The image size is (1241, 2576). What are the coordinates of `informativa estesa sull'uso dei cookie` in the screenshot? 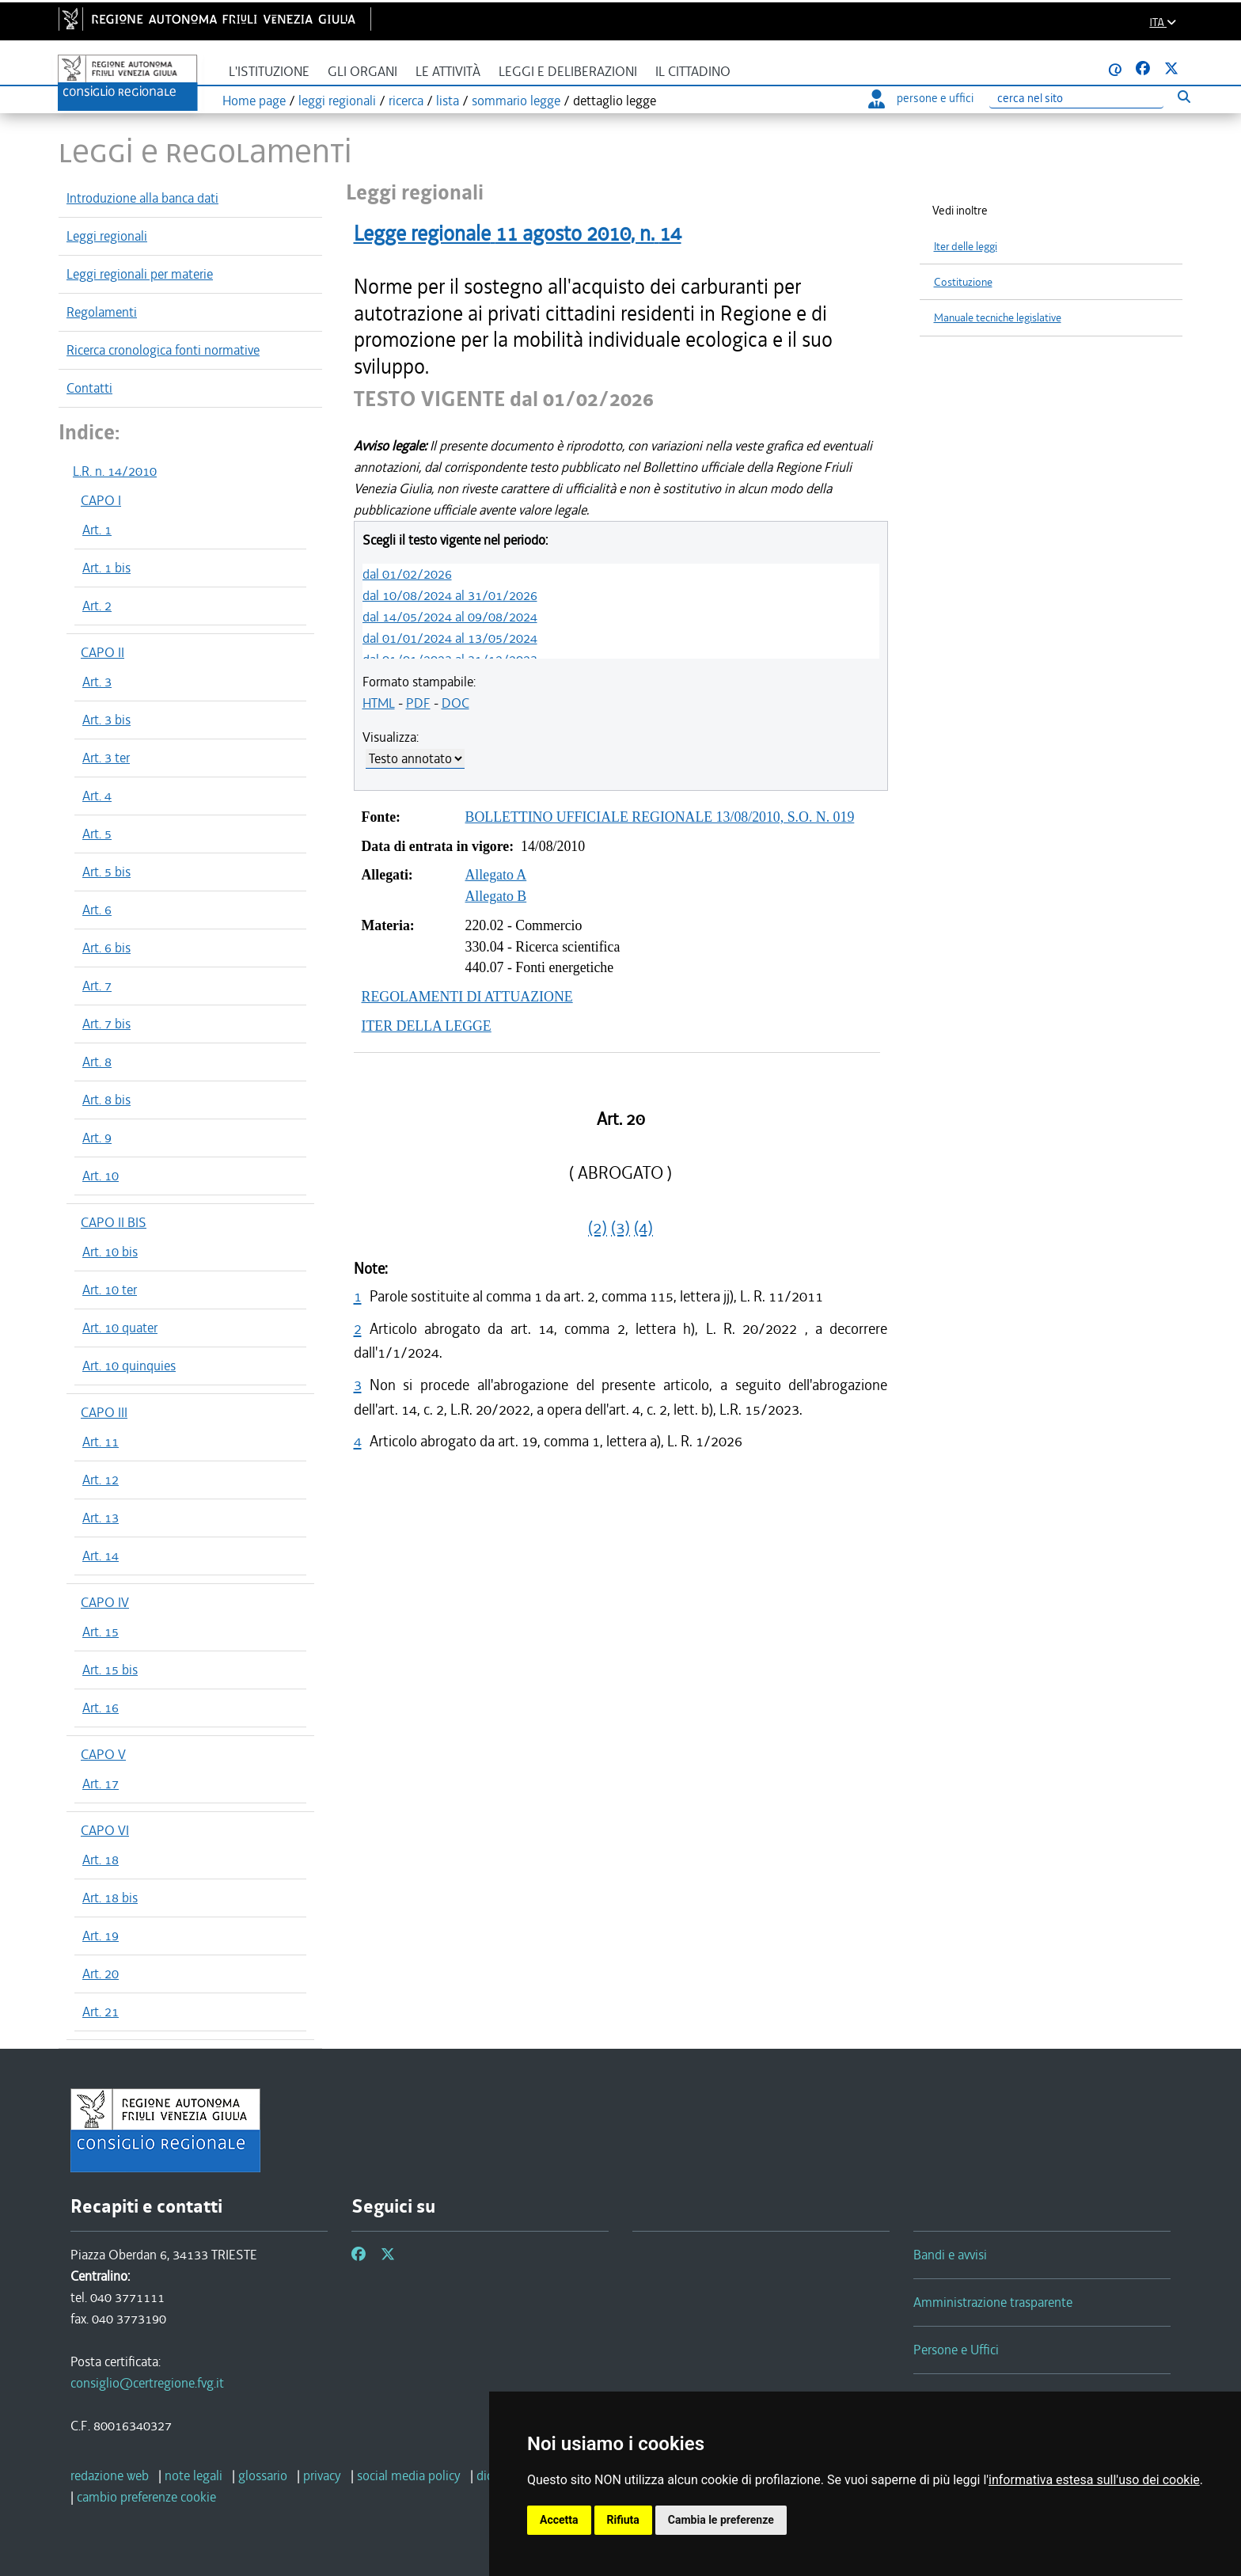 It's located at (1094, 2479).